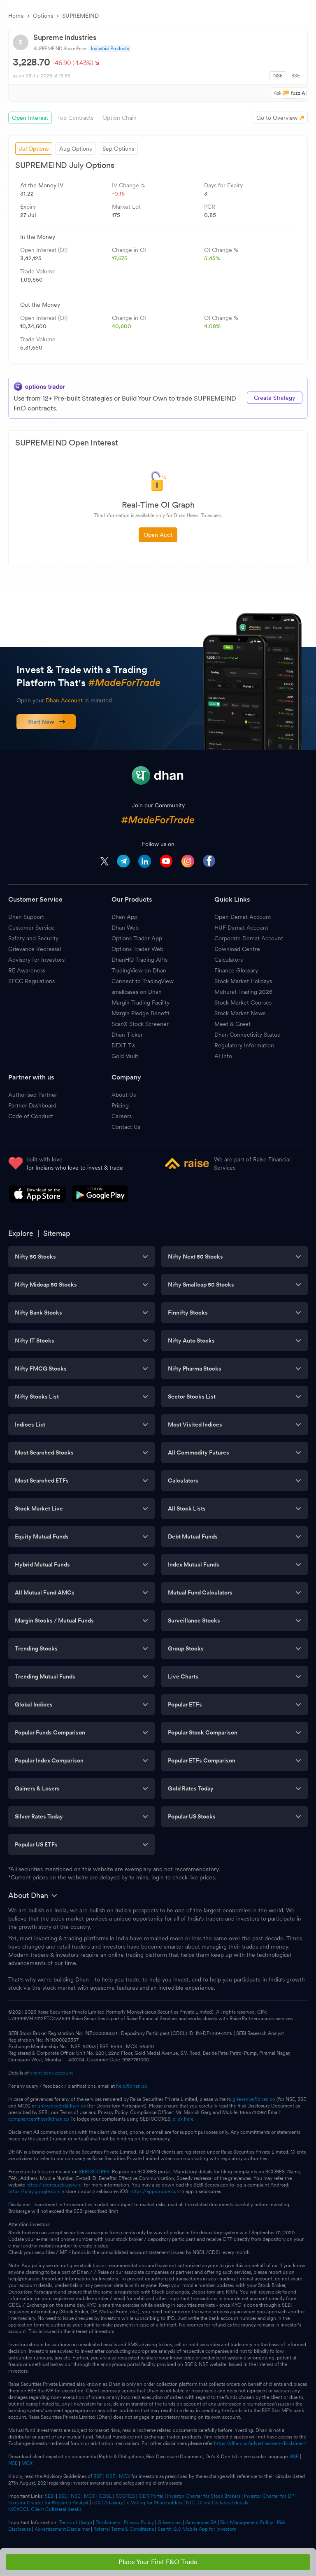 This screenshot has height=2576, width=316. What do you see at coordinates (243, 981) in the screenshot?
I see `Stock Market Holidays` at bounding box center [243, 981].